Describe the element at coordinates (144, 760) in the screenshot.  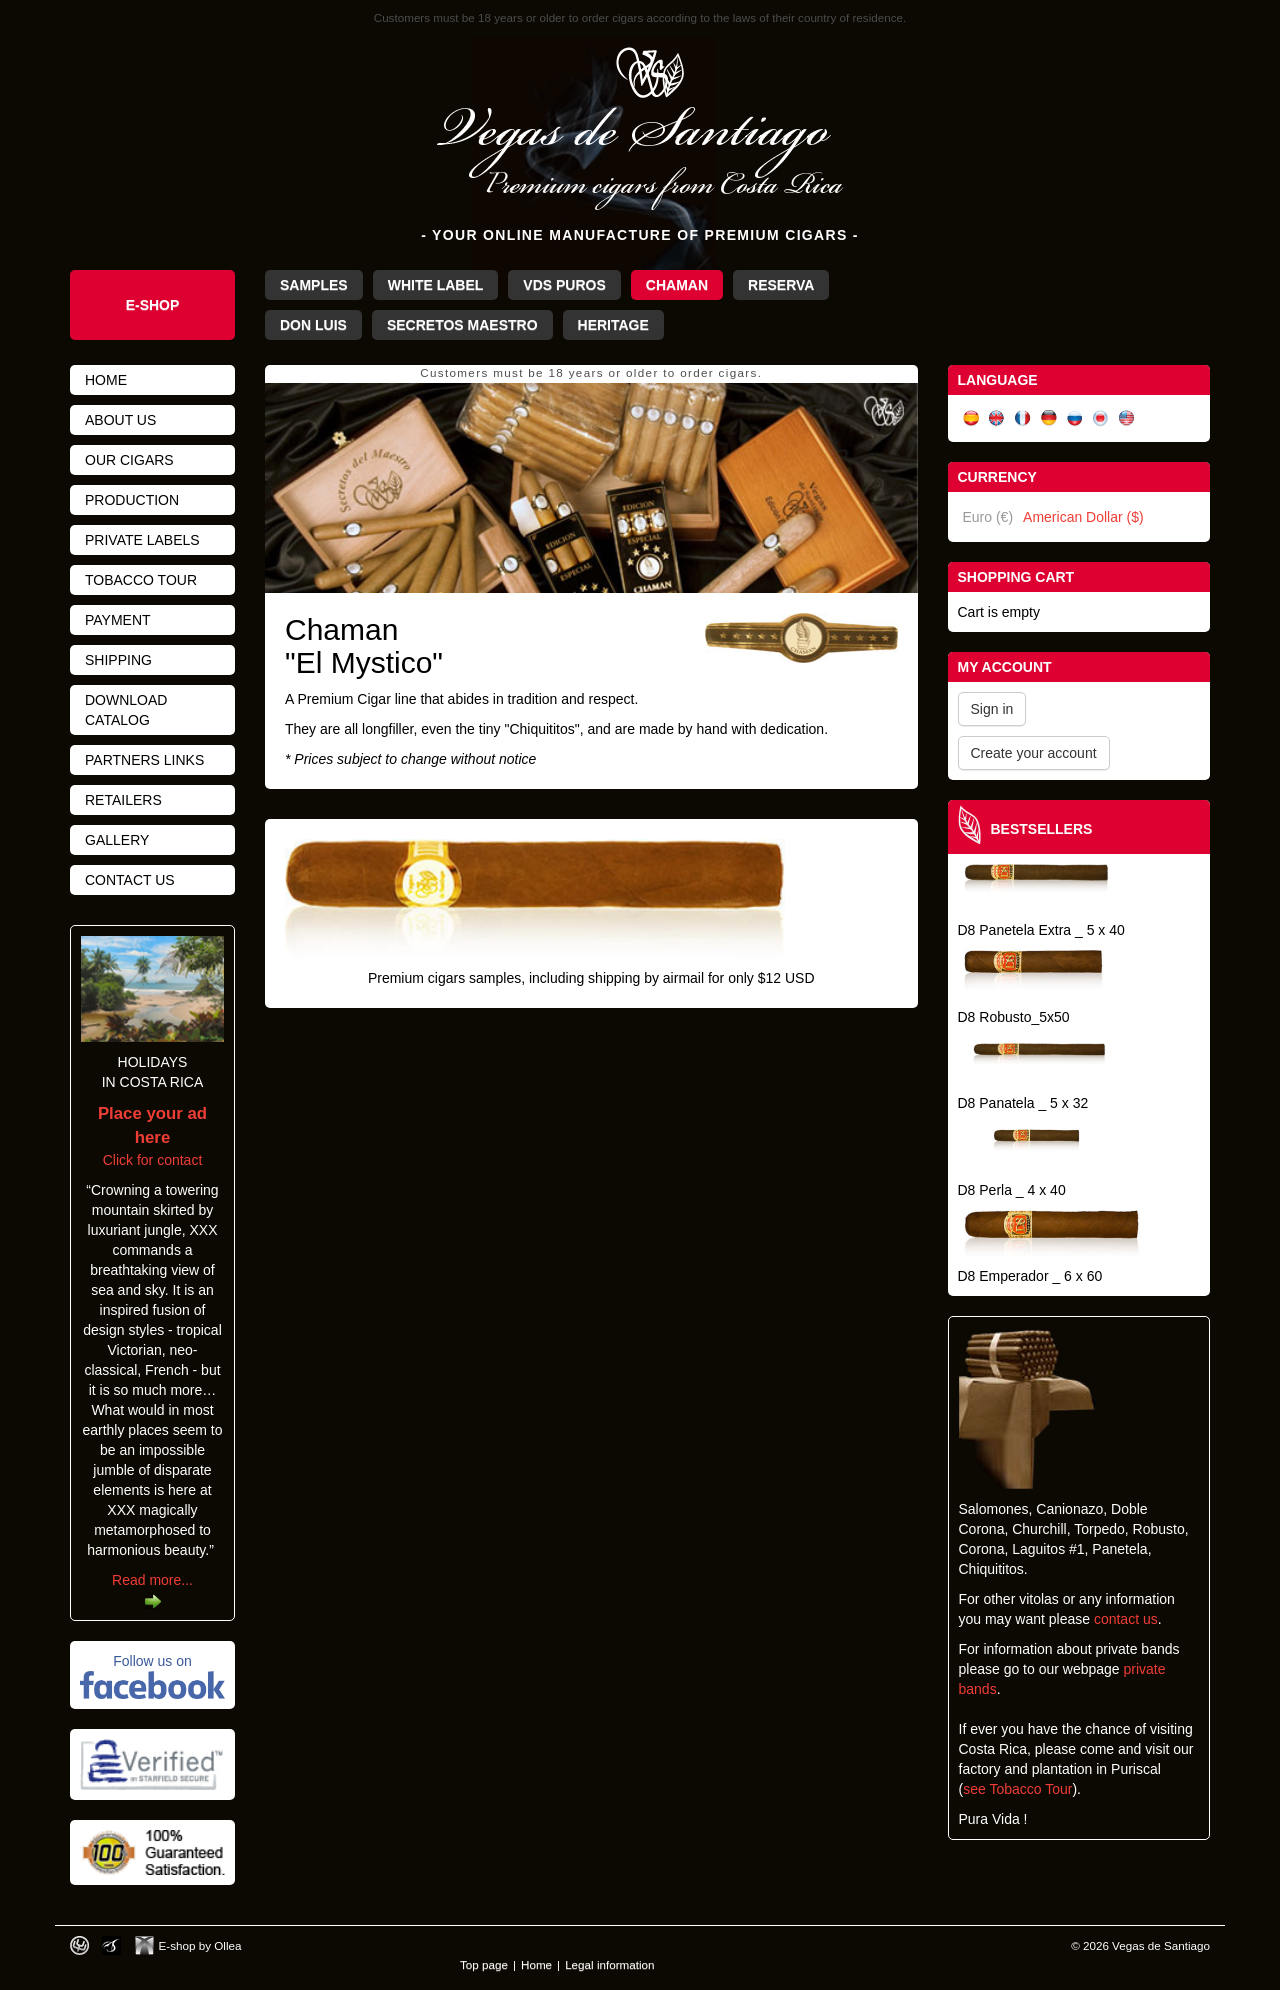
I see `Partners links` at that location.